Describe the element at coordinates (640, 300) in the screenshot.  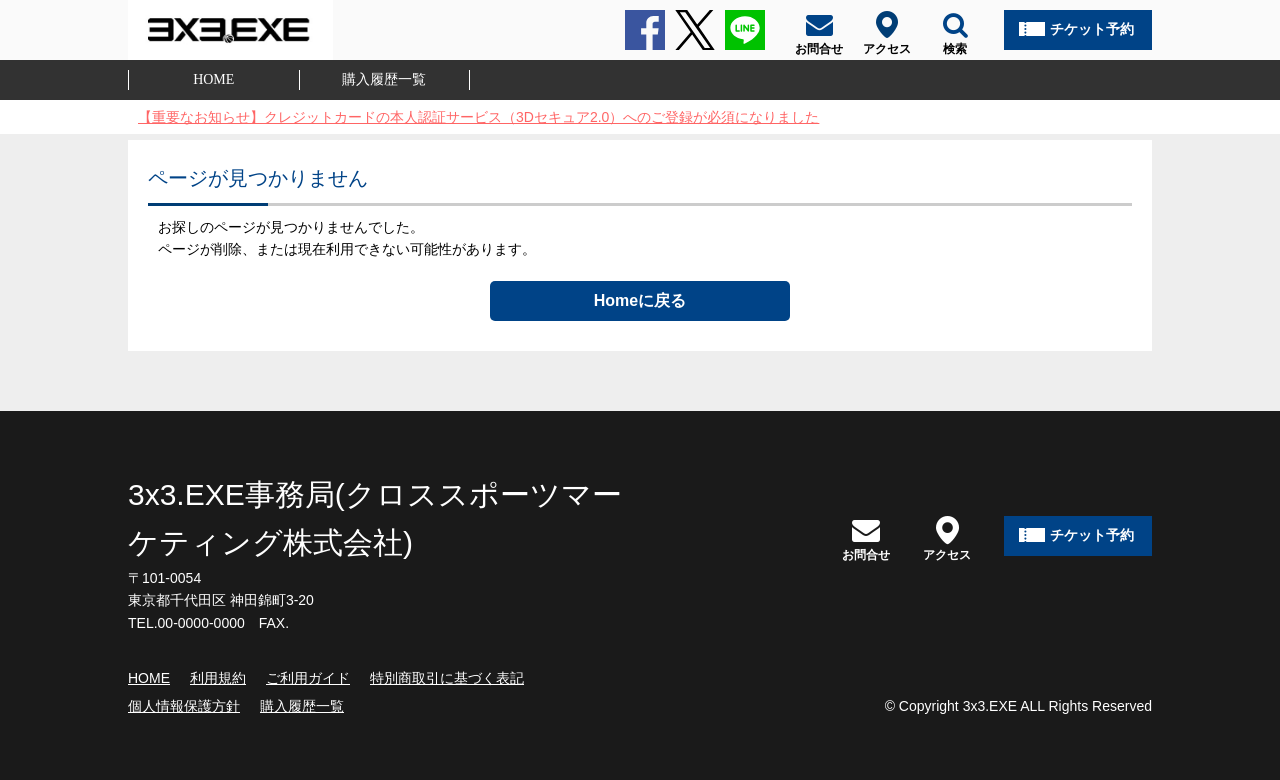
I see `Homeに戻る` at that location.